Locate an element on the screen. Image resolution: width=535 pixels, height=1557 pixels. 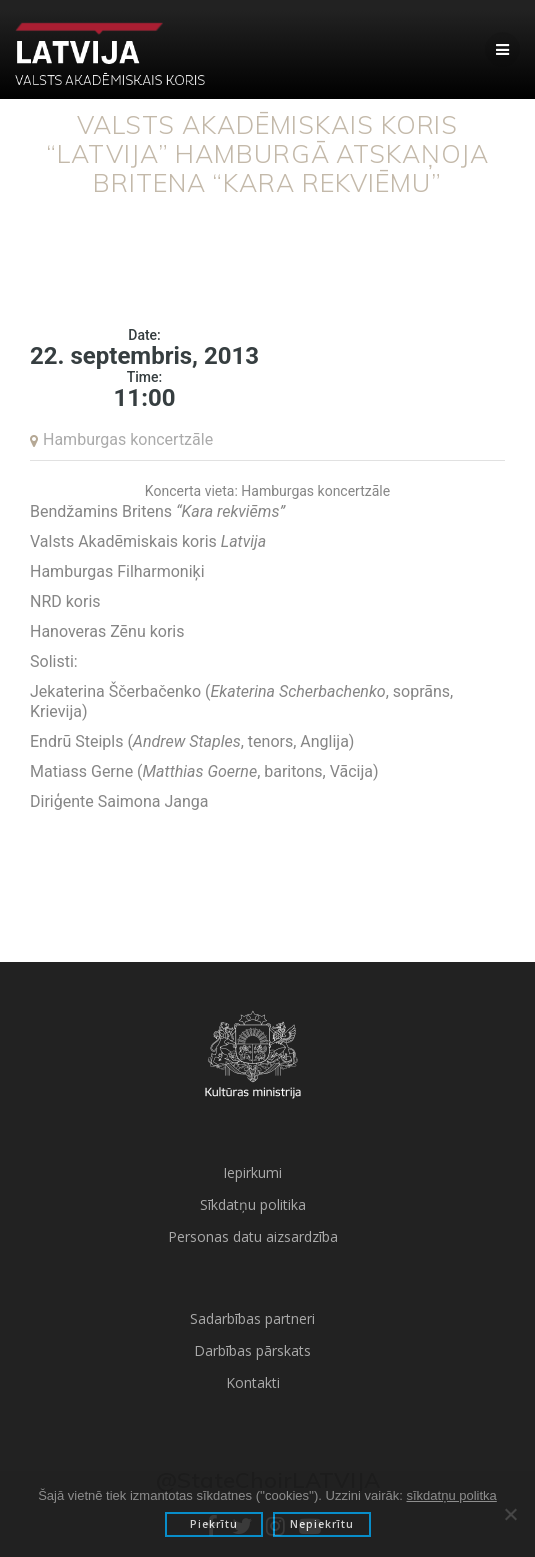
Piekrītu is located at coordinates (214, 1524).